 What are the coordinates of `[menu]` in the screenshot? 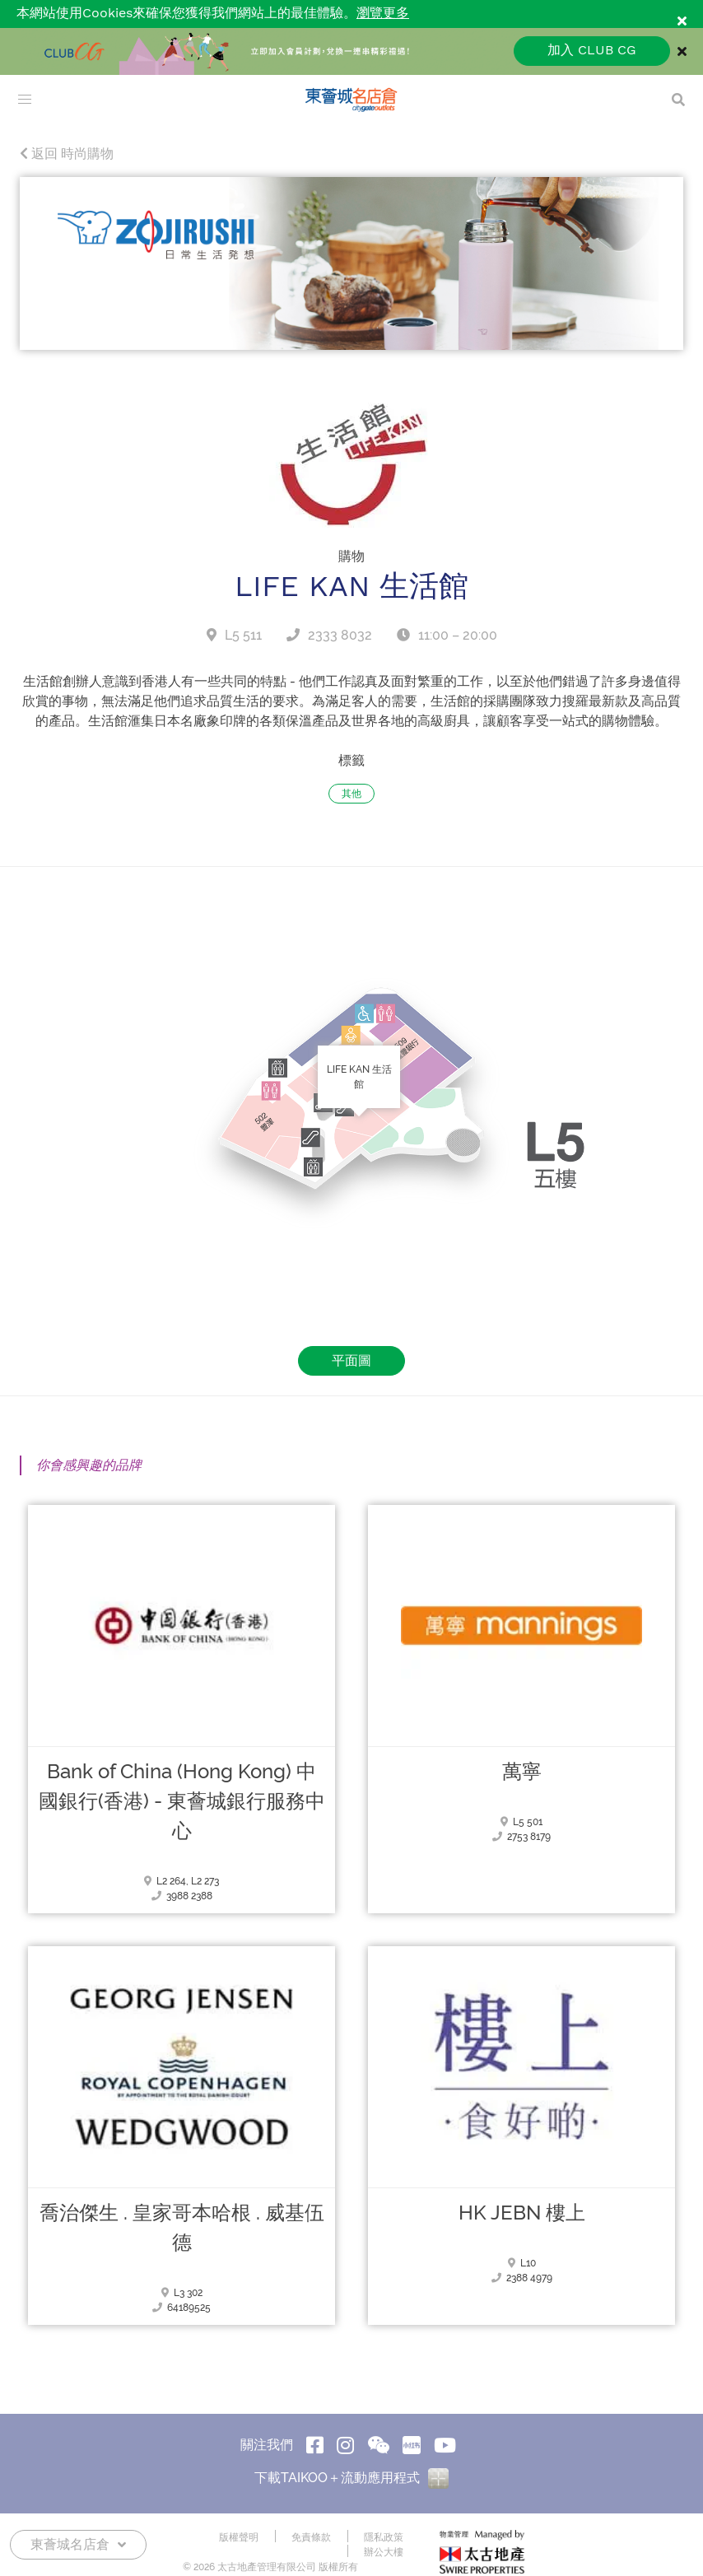 It's located at (24, 99).